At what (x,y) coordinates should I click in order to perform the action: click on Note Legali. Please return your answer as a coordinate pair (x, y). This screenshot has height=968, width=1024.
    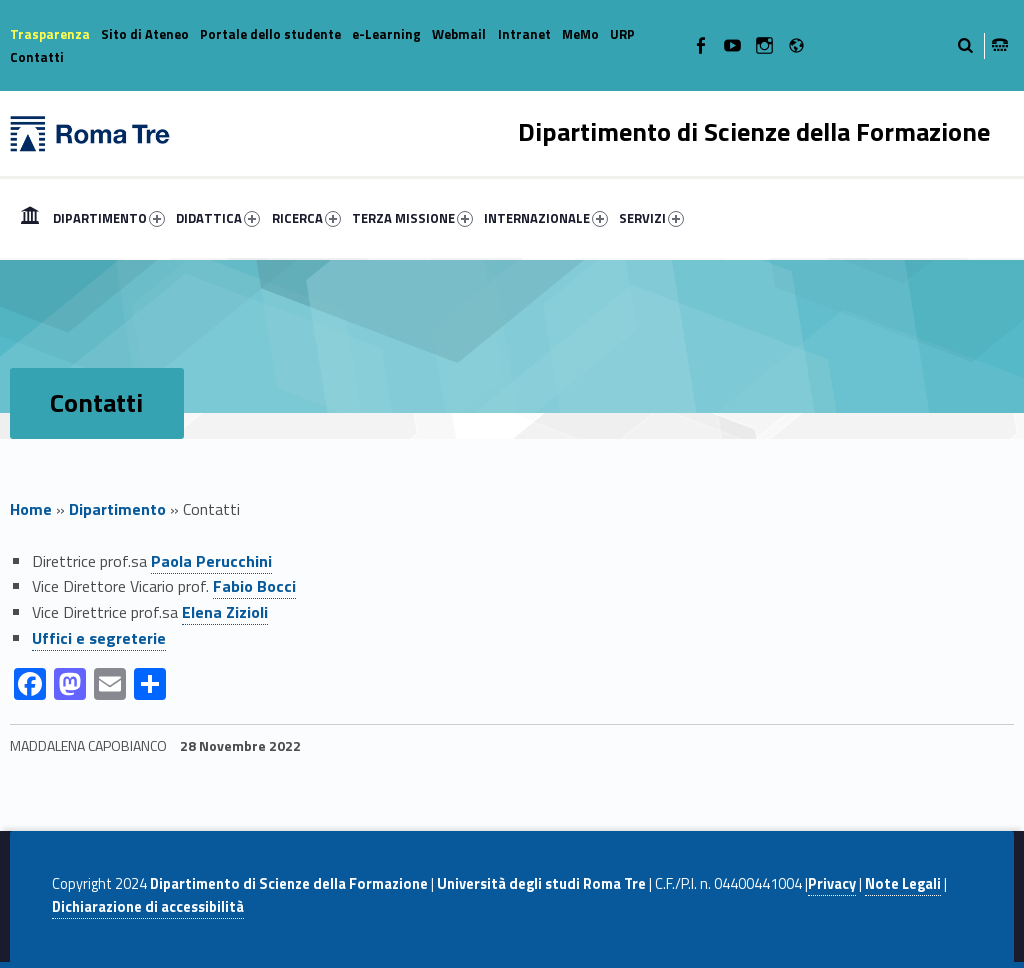
    Looking at the image, I should click on (903, 884).